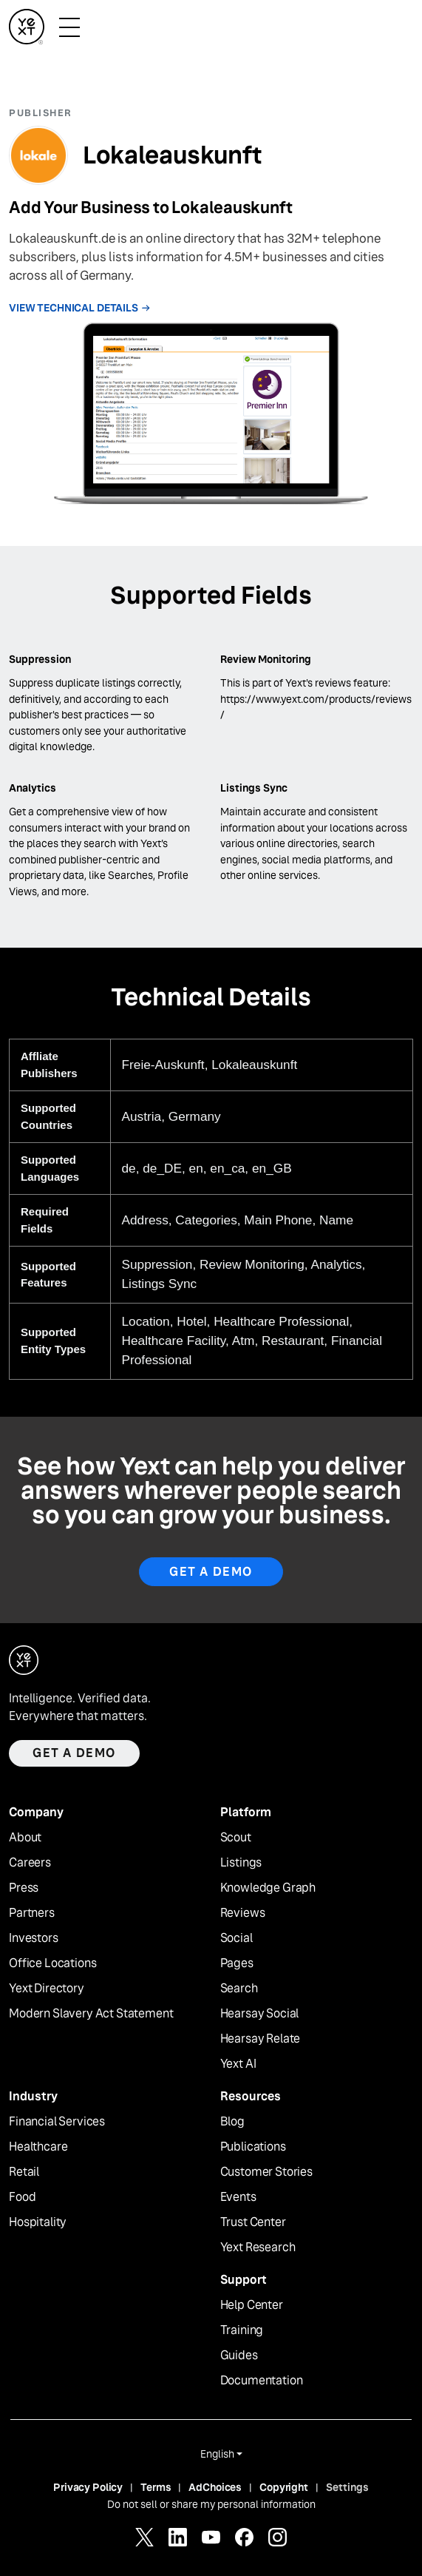 The height and width of the screenshot is (2576, 422). Describe the element at coordinates (238, 2064) in the screenshot. I see `Yext AI` at that location.